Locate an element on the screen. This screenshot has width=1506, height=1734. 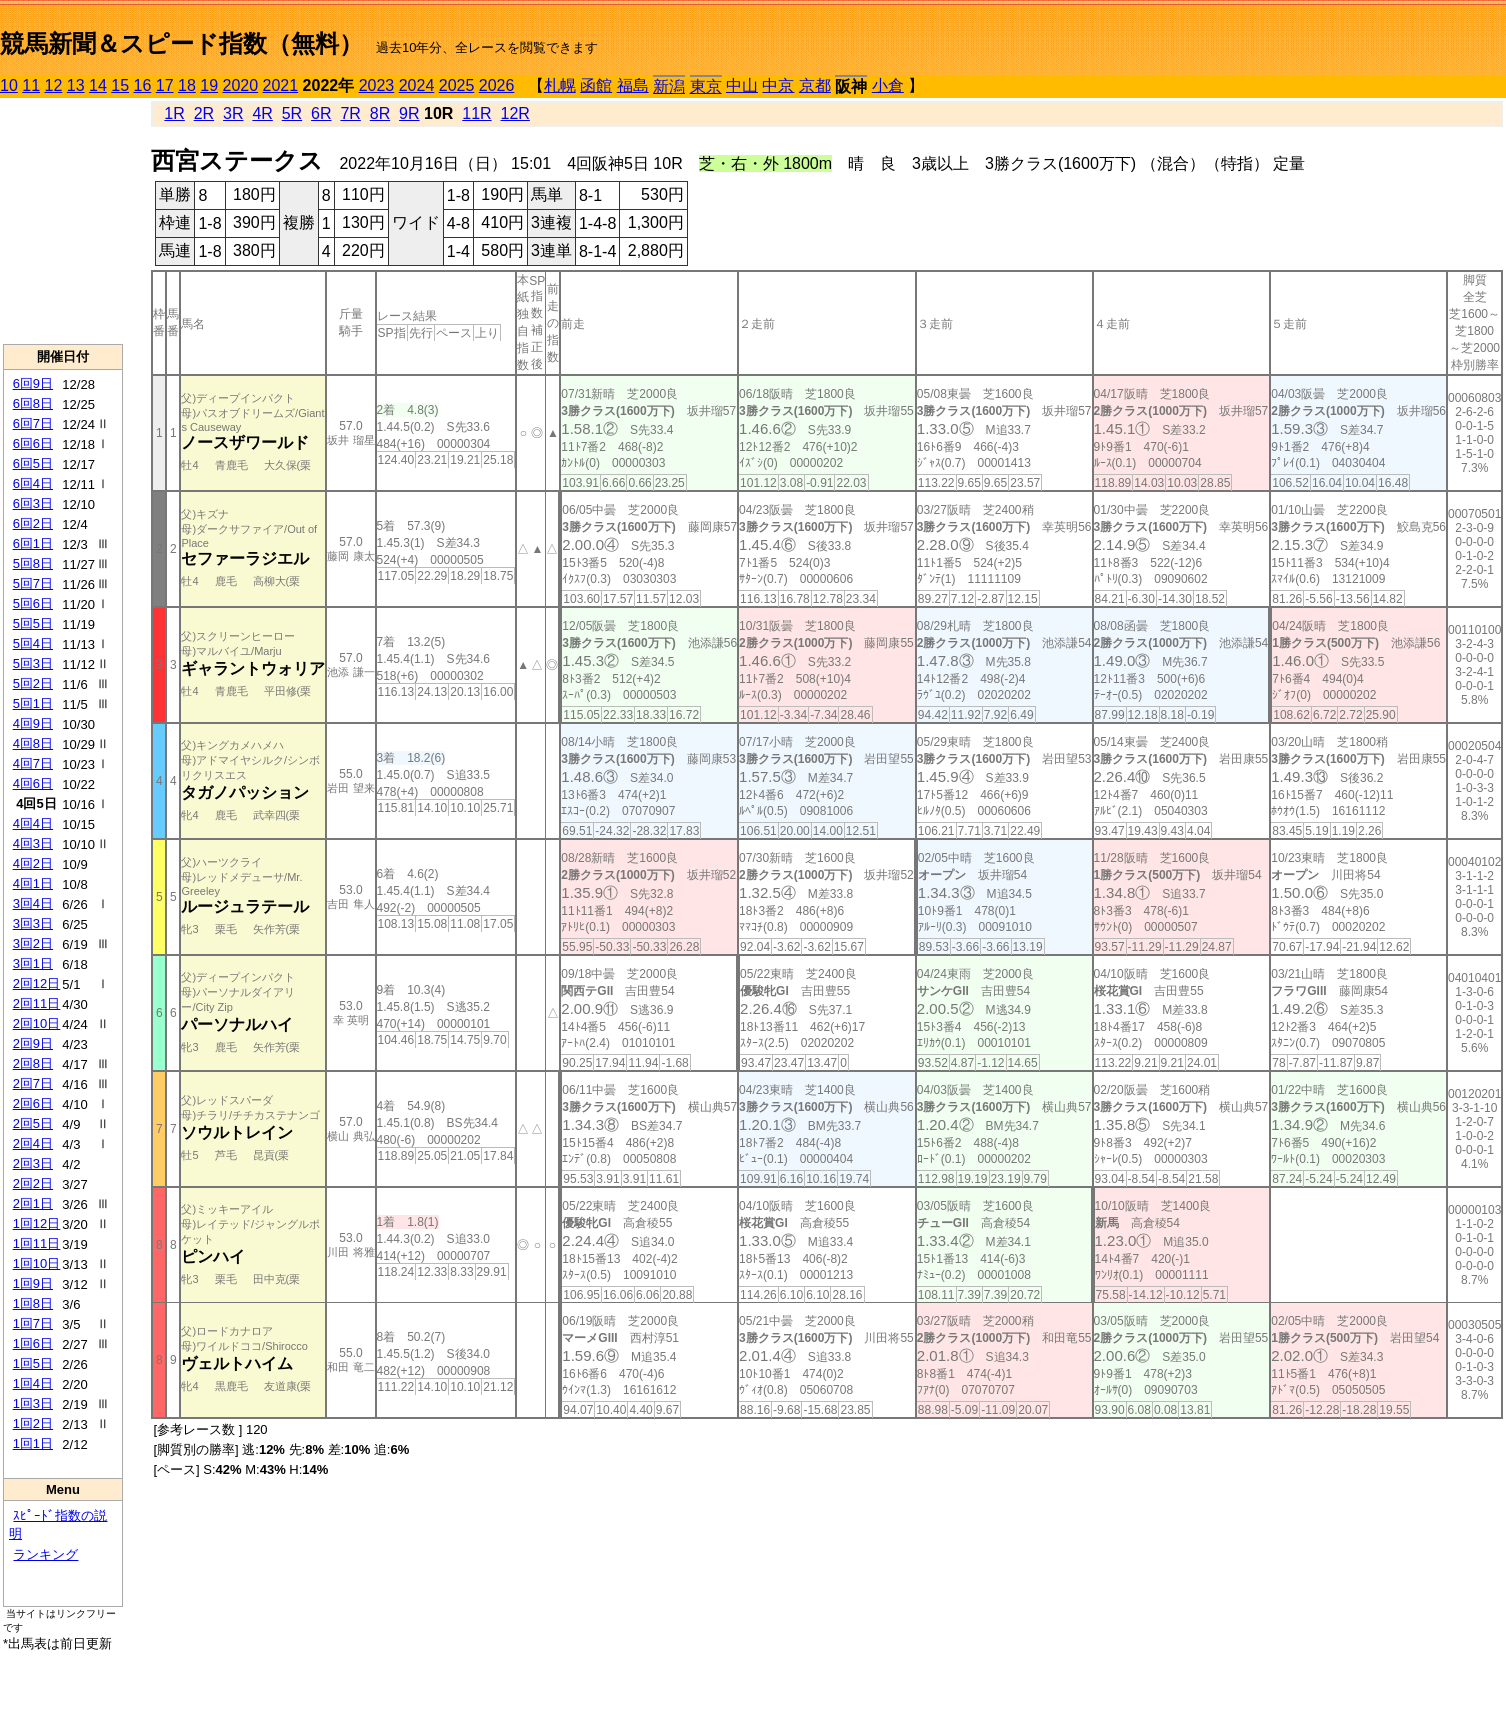
1回1日 is located at coordinates (33, 1443).